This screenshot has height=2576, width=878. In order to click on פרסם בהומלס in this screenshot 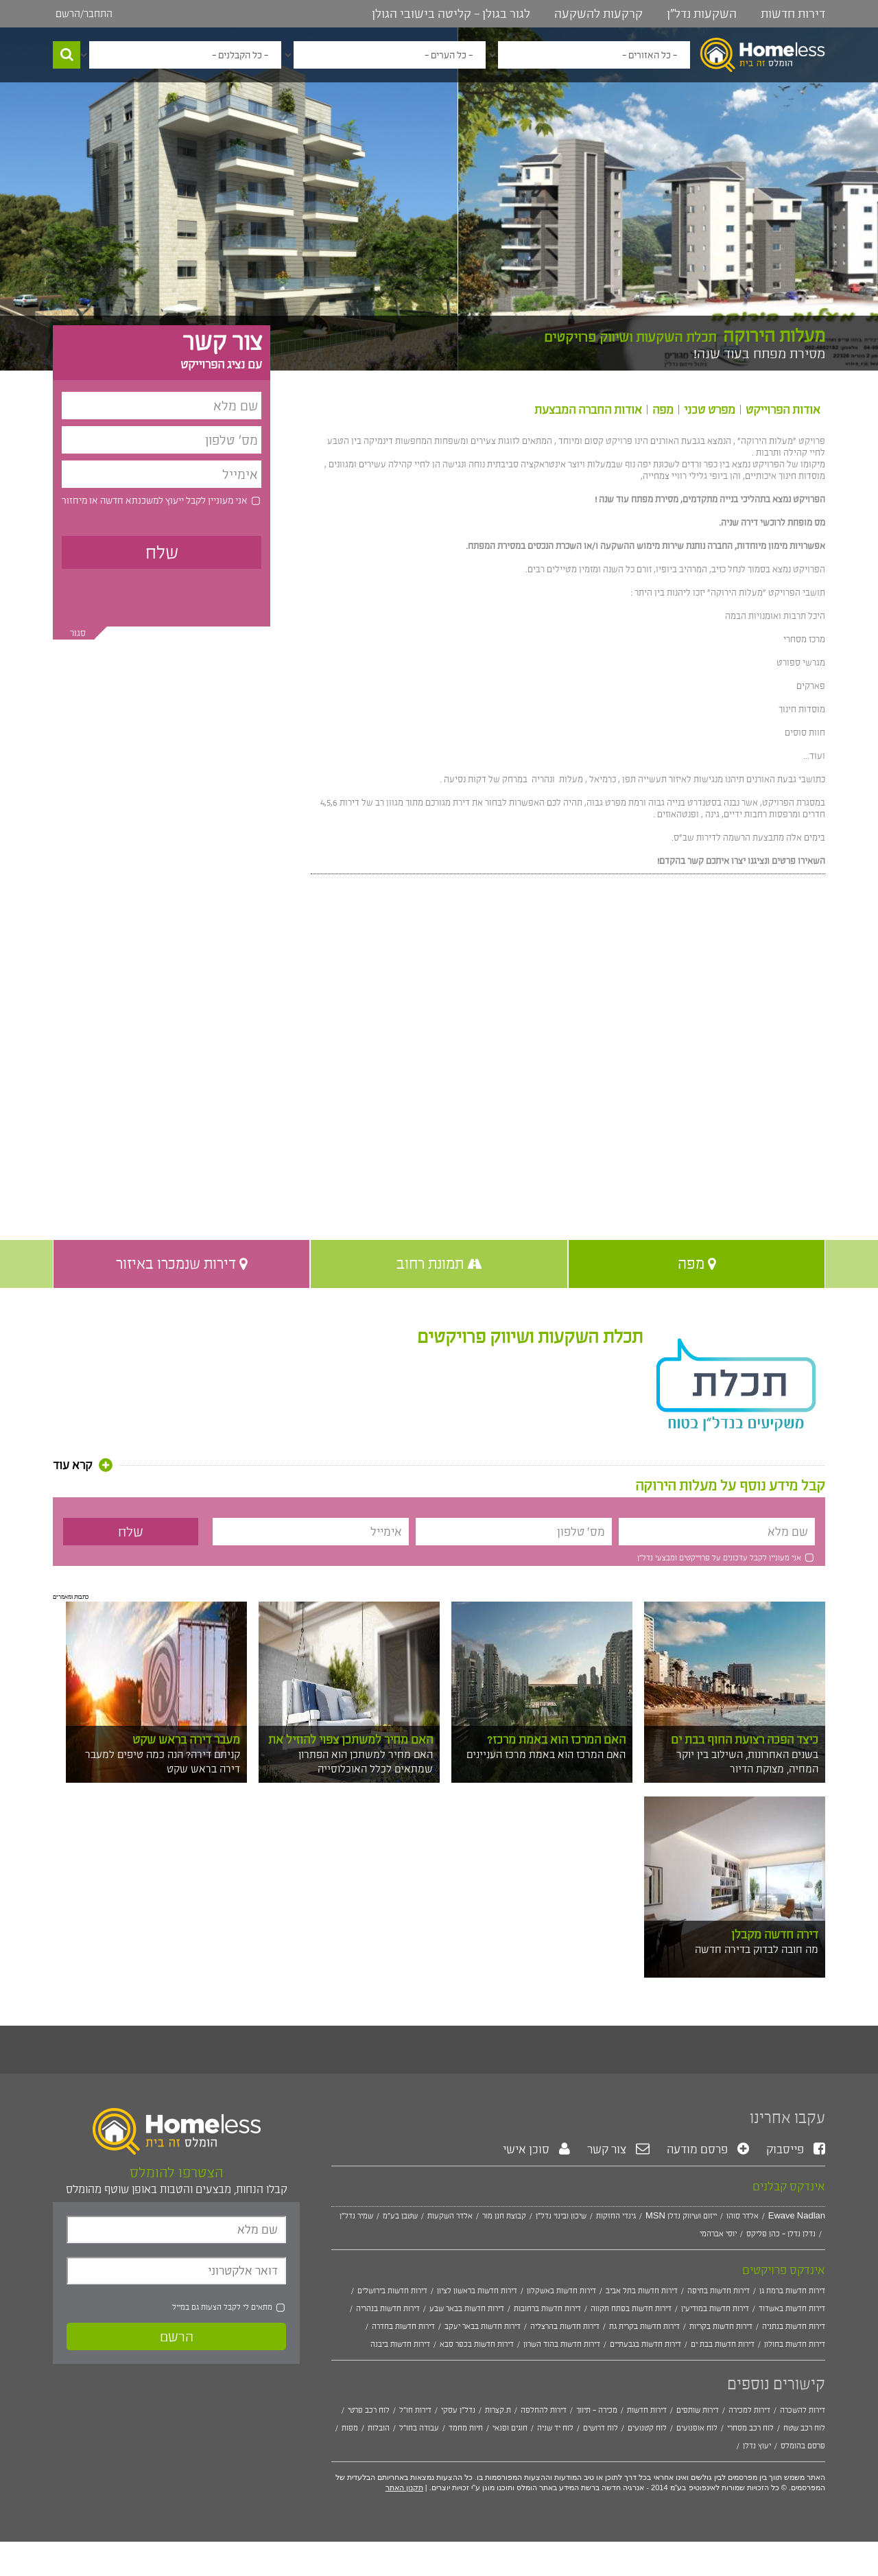, I will do `click(803, 2445)`.